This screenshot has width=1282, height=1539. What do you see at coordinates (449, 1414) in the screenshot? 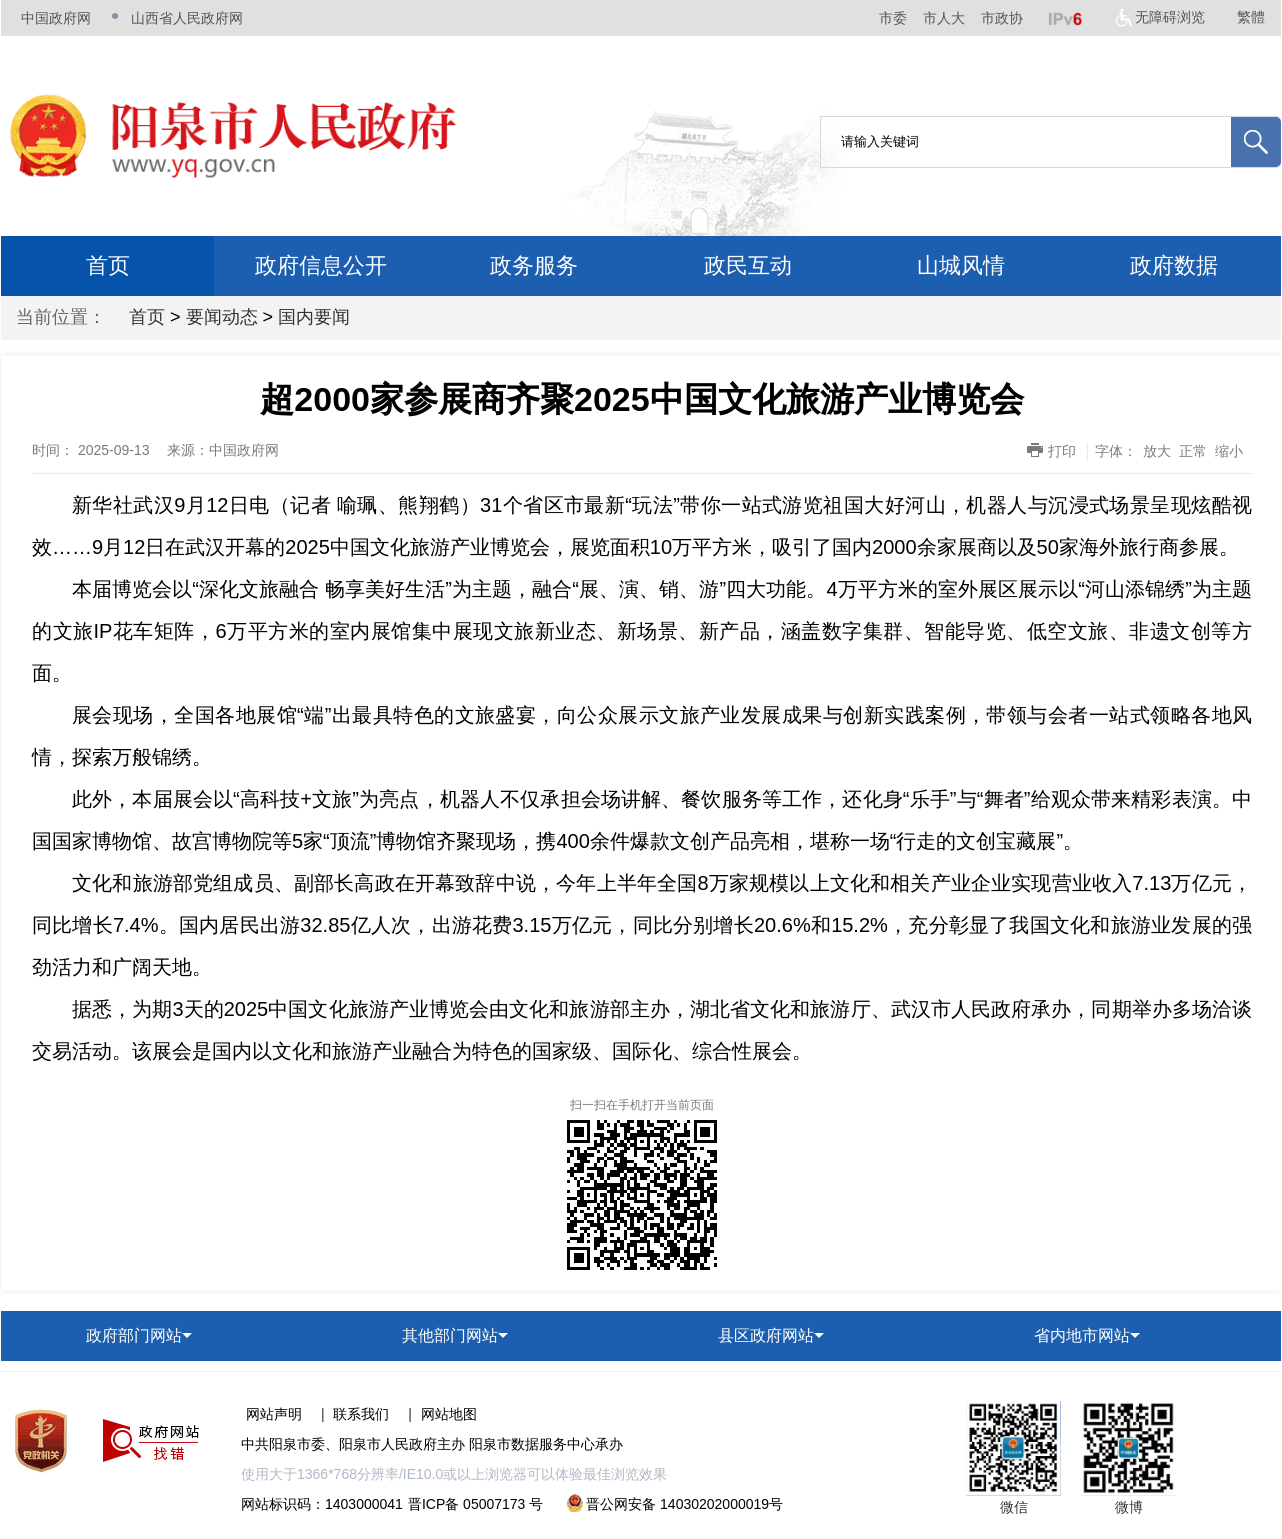
I see `网站地图` at bounding box center [449, 1414].